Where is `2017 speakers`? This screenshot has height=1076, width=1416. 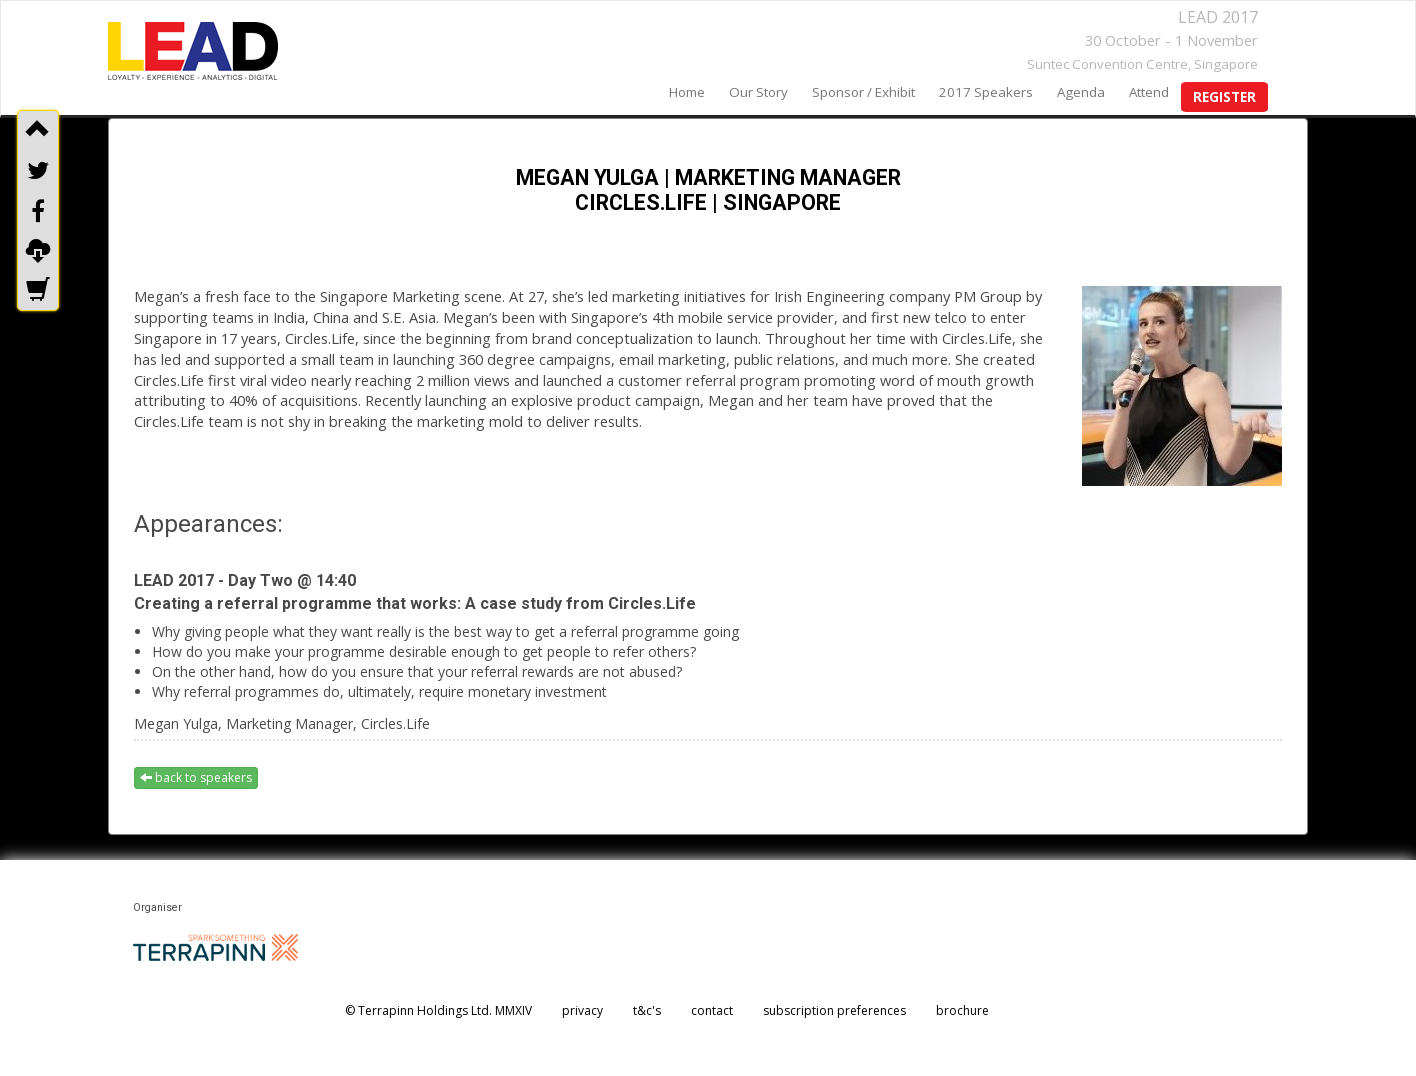
2017 speakers is located at coordinates (986, 92).